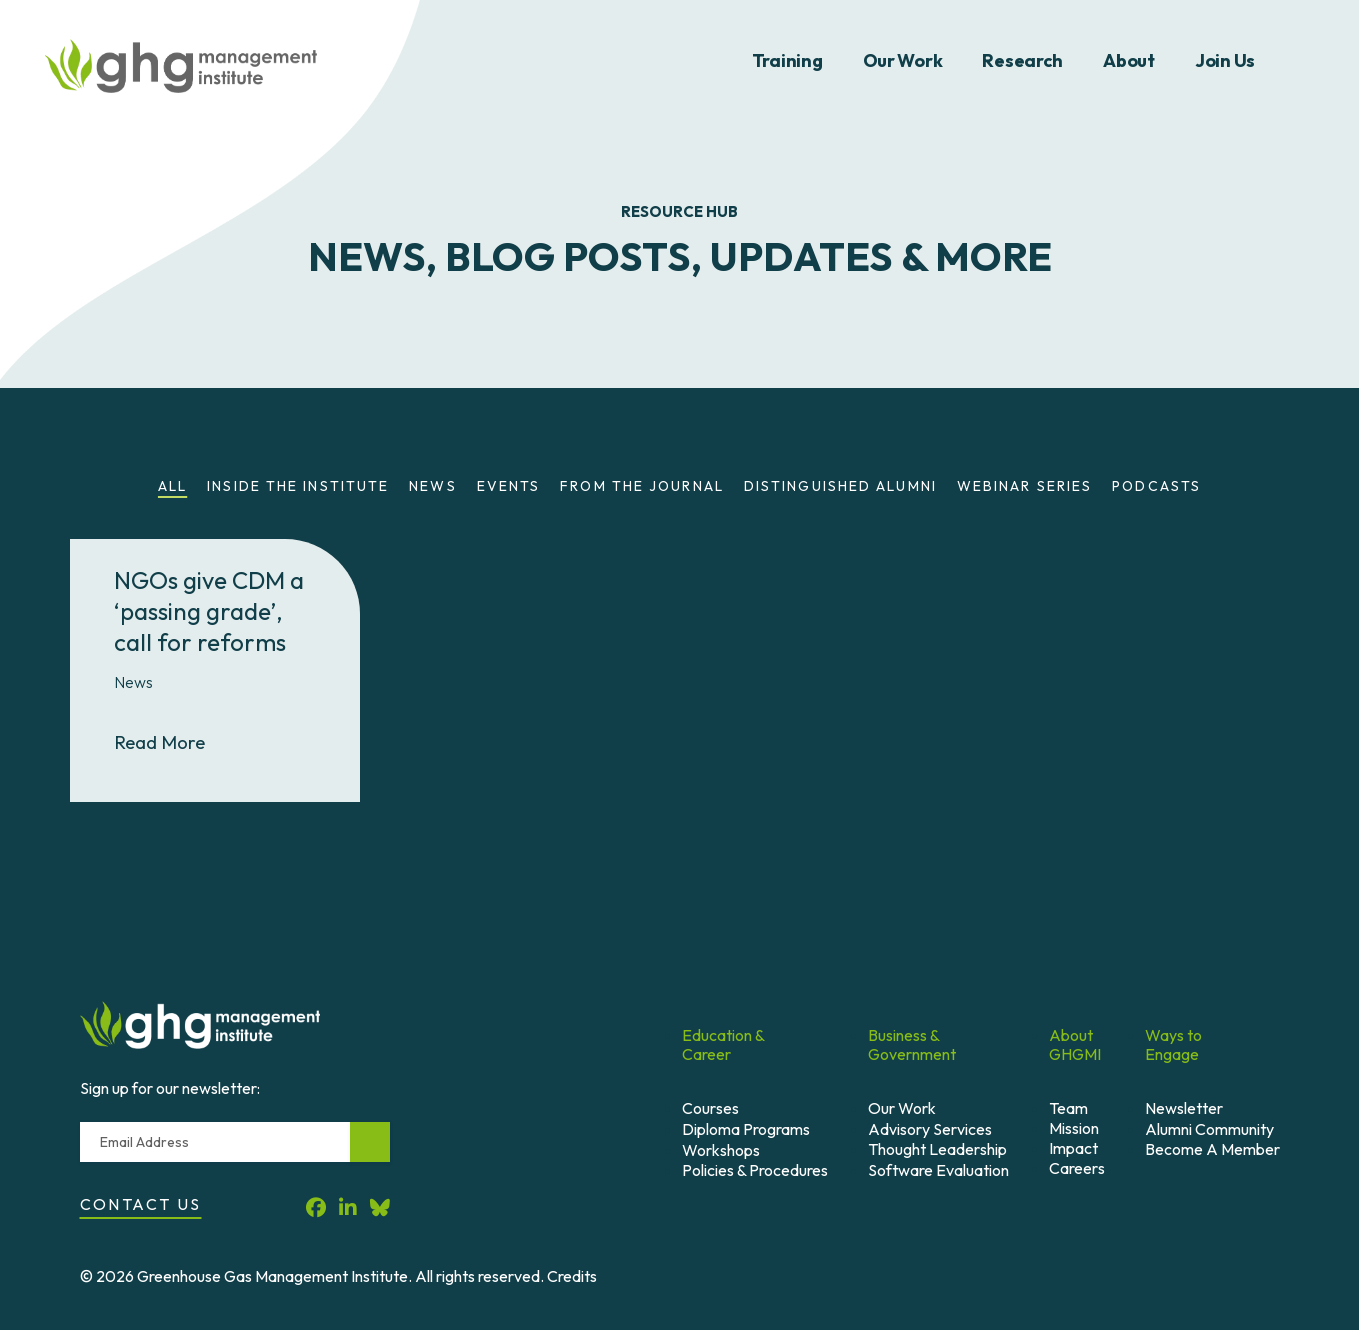 The height and width of the screenshot is (1330, 1359). Describe the element at coordinates (1077, 1168) in the screenshot. I see `Careers` at that location.